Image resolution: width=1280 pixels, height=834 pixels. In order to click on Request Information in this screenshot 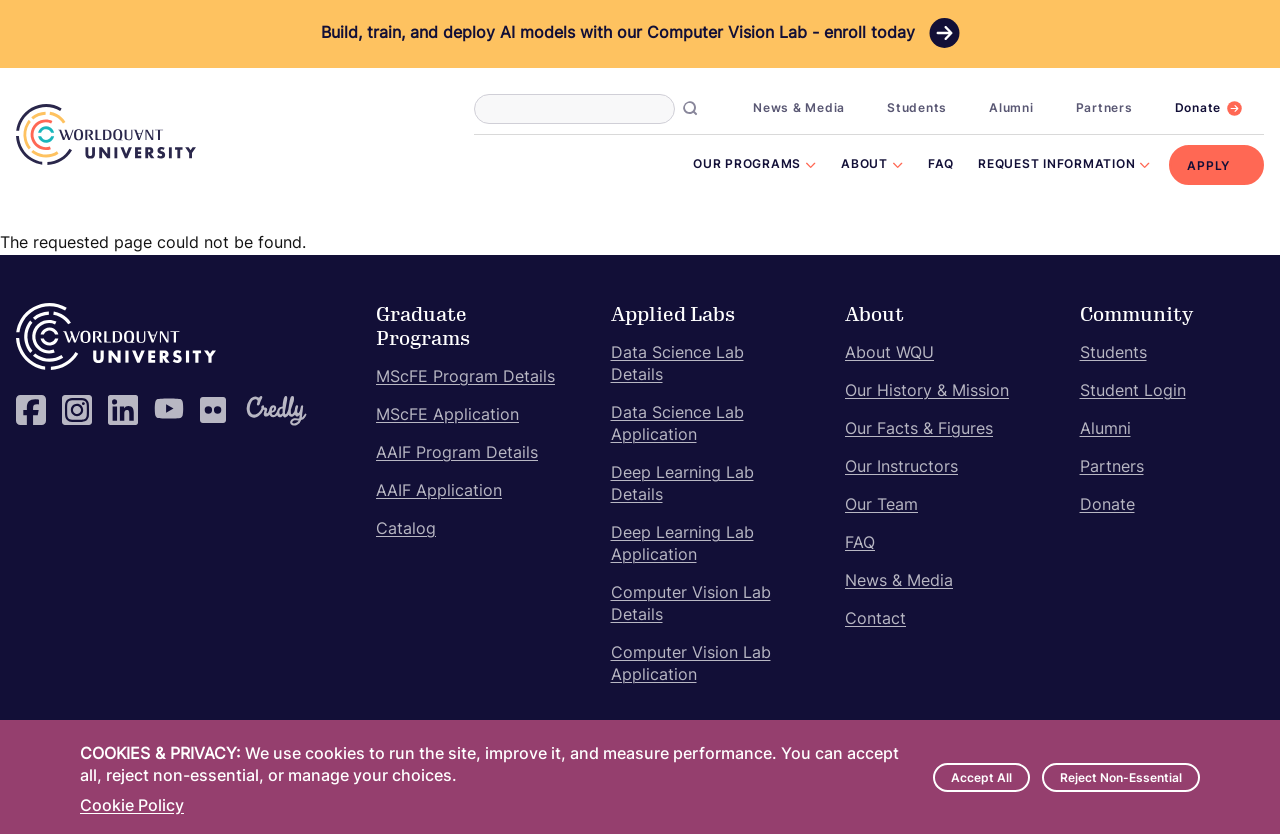, I will do `click(1056, 165)`.